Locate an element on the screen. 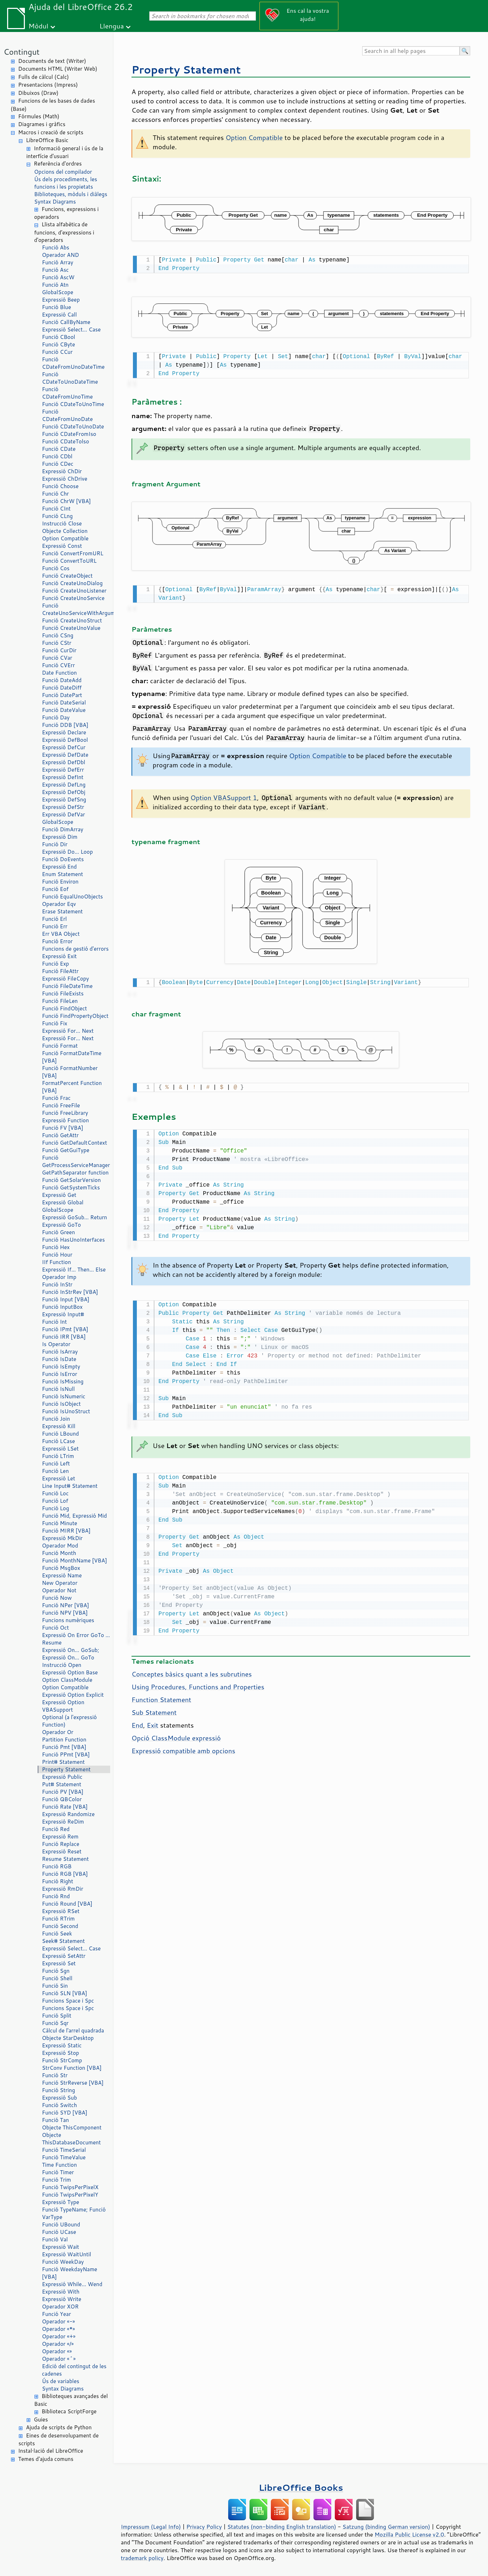 This screenshot has width=488, height=2576. Objecte ThisDatabaseDocument is located at coordinates (71, 2138).